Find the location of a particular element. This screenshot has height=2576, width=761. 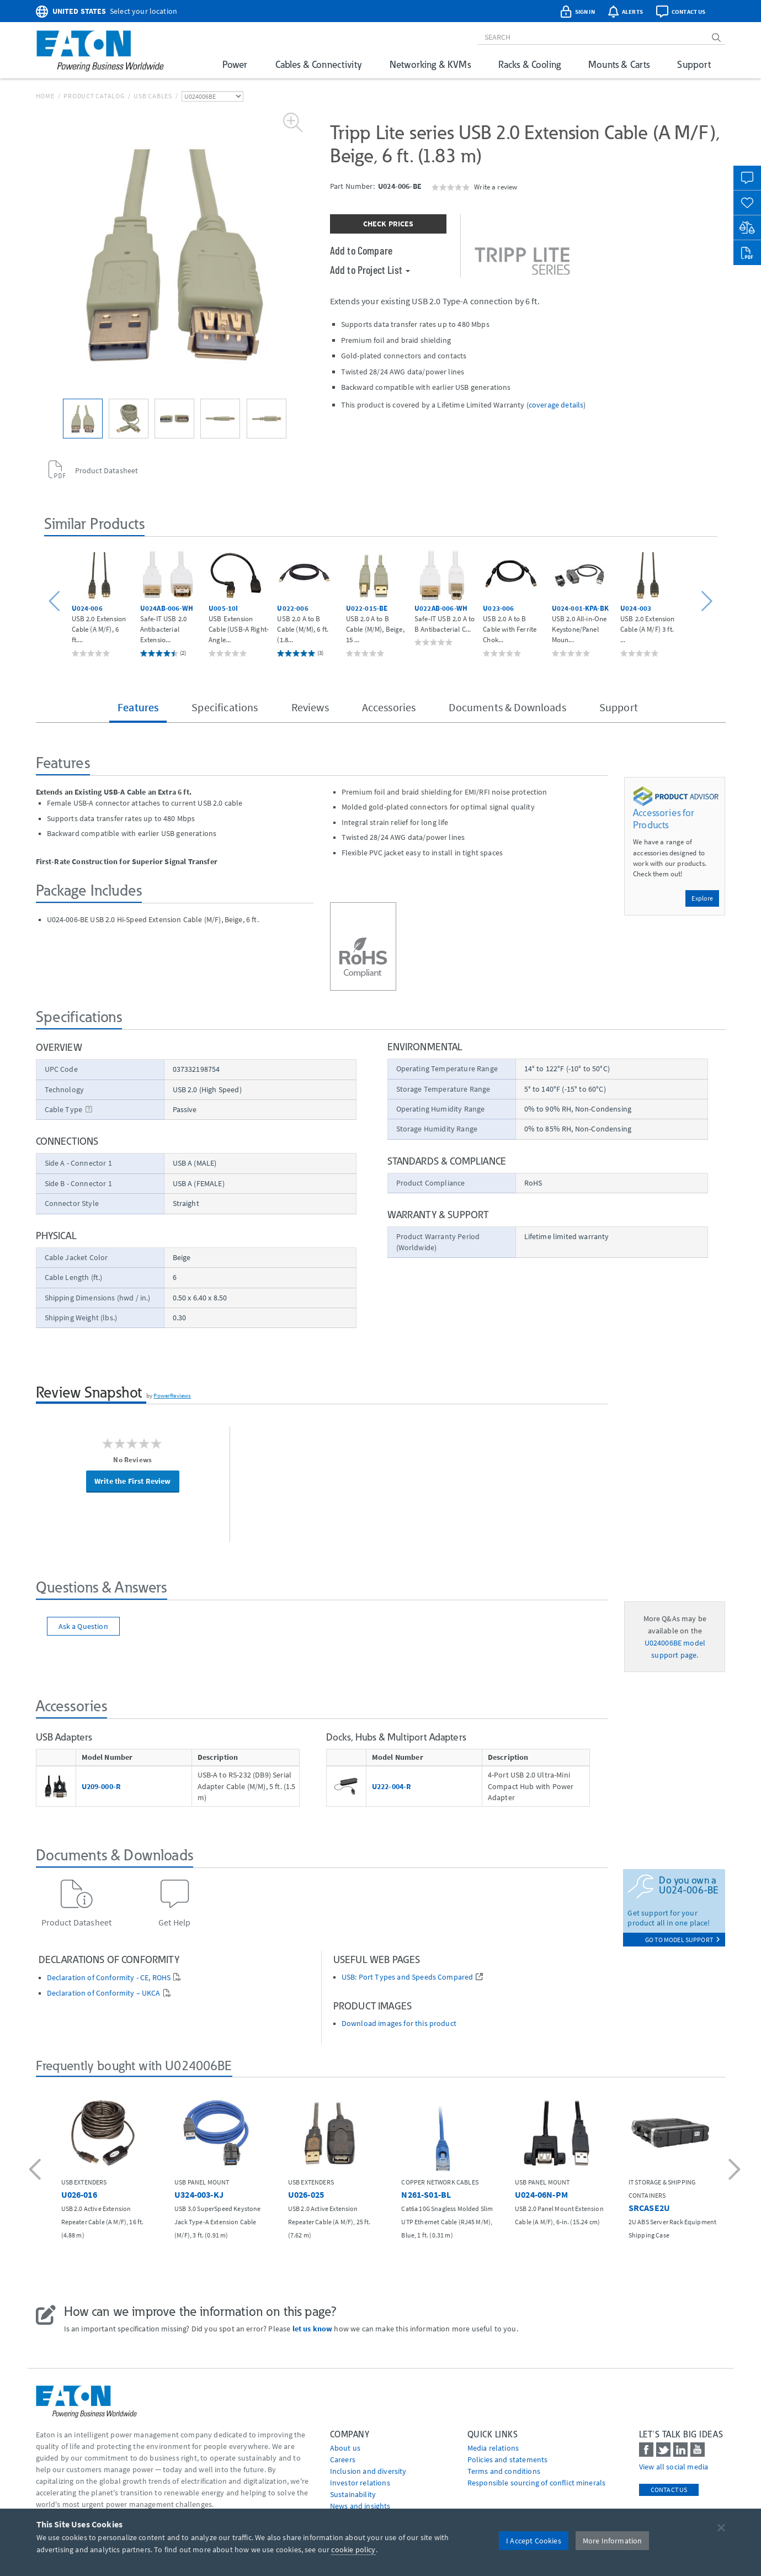

Careers [Go to Careers] is located at coordinates (342, 2459).